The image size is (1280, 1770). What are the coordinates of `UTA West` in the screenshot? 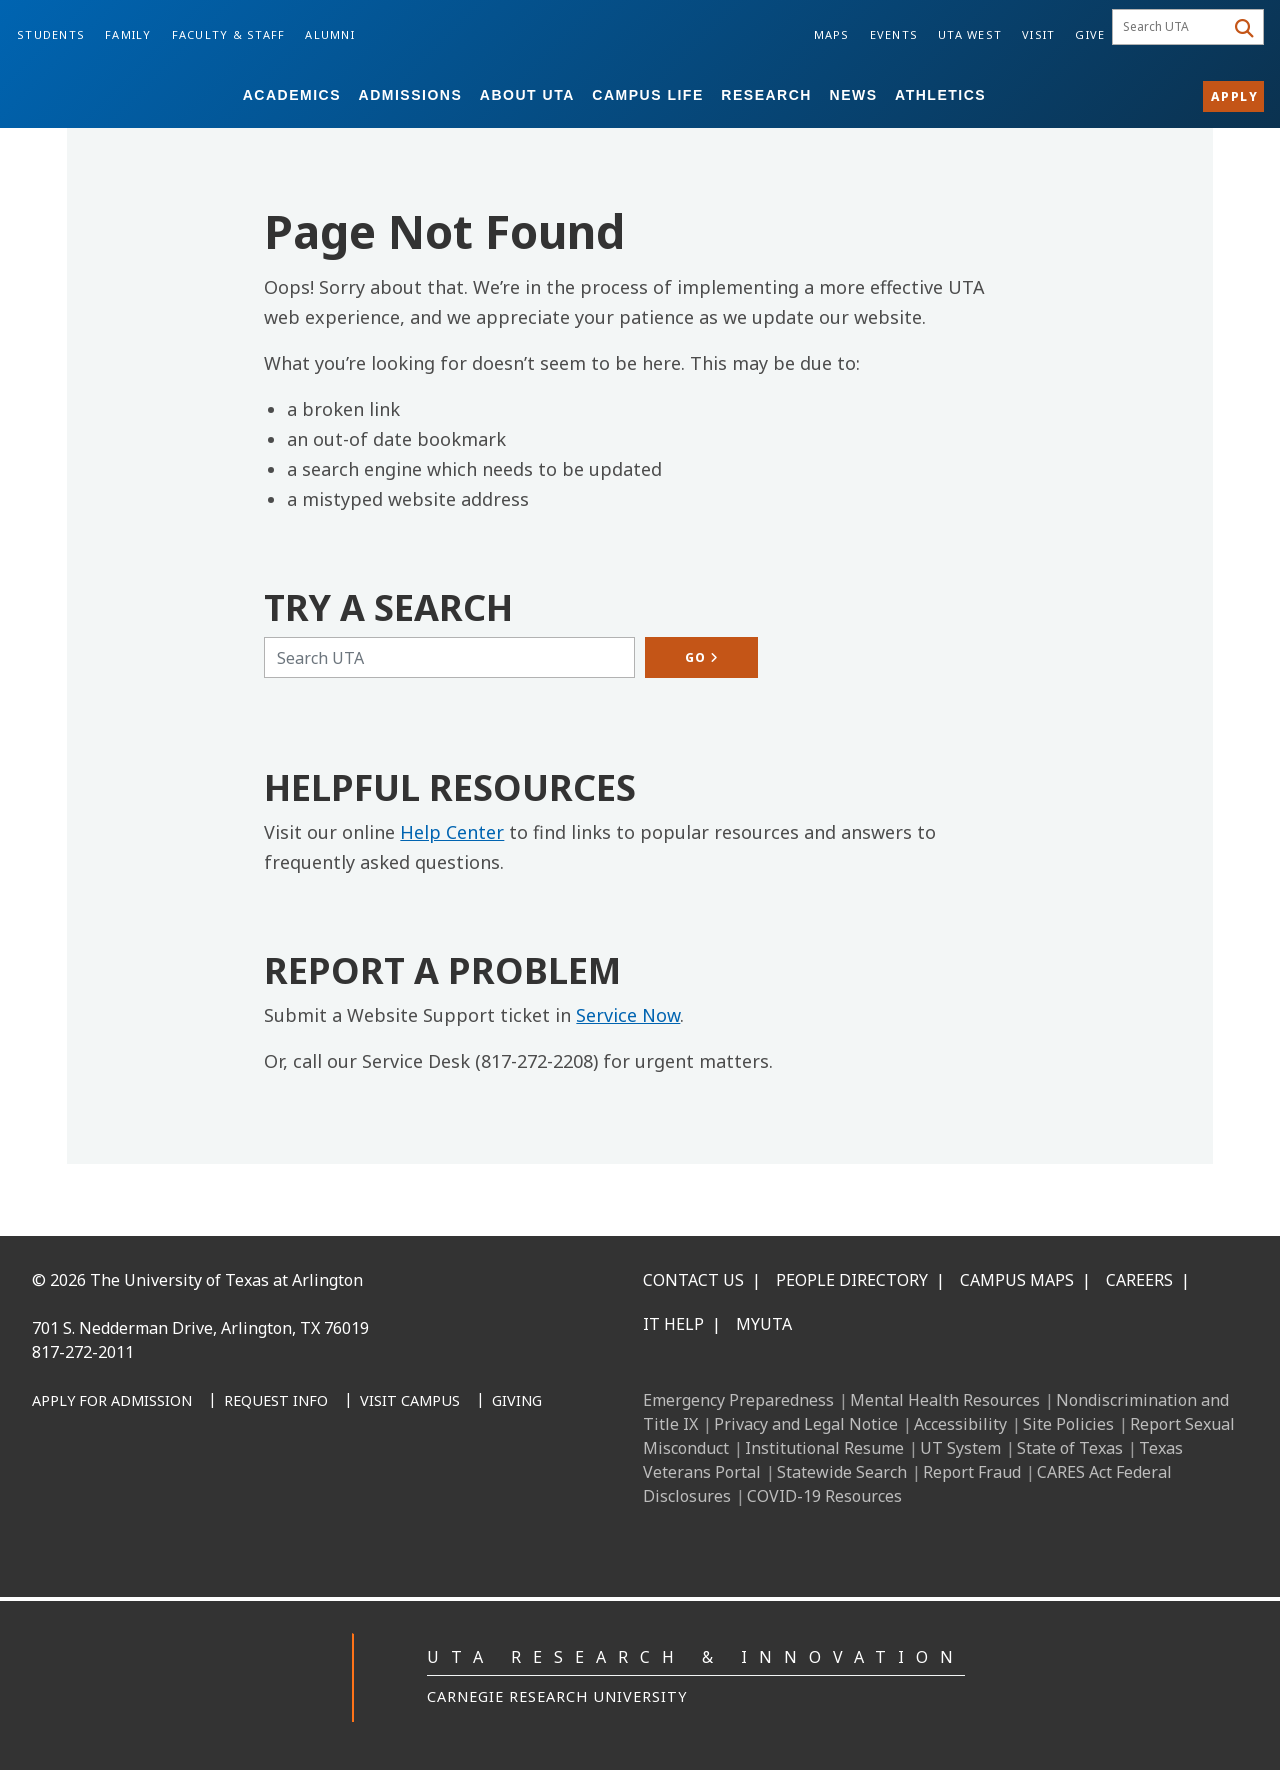 It's located at (970, 34).